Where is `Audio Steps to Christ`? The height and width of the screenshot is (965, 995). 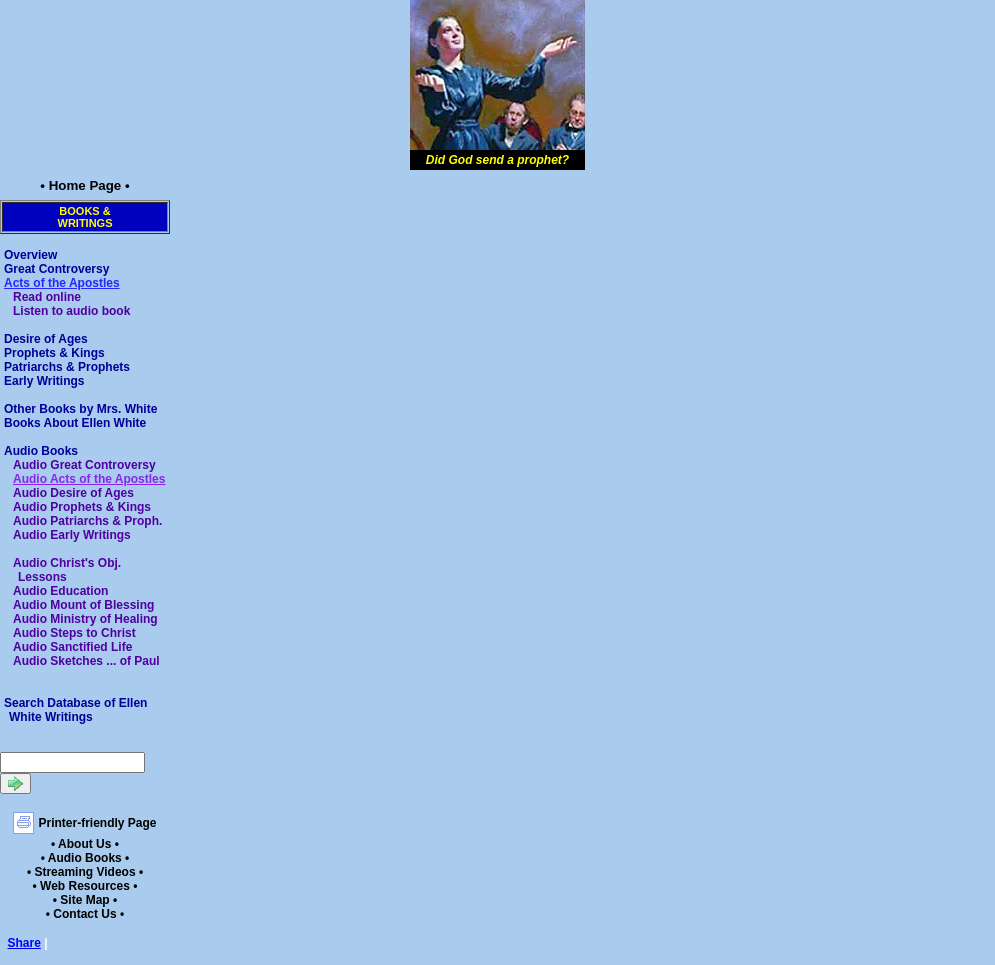
Audio Steps to Christ is located at coordinates (74, 633).